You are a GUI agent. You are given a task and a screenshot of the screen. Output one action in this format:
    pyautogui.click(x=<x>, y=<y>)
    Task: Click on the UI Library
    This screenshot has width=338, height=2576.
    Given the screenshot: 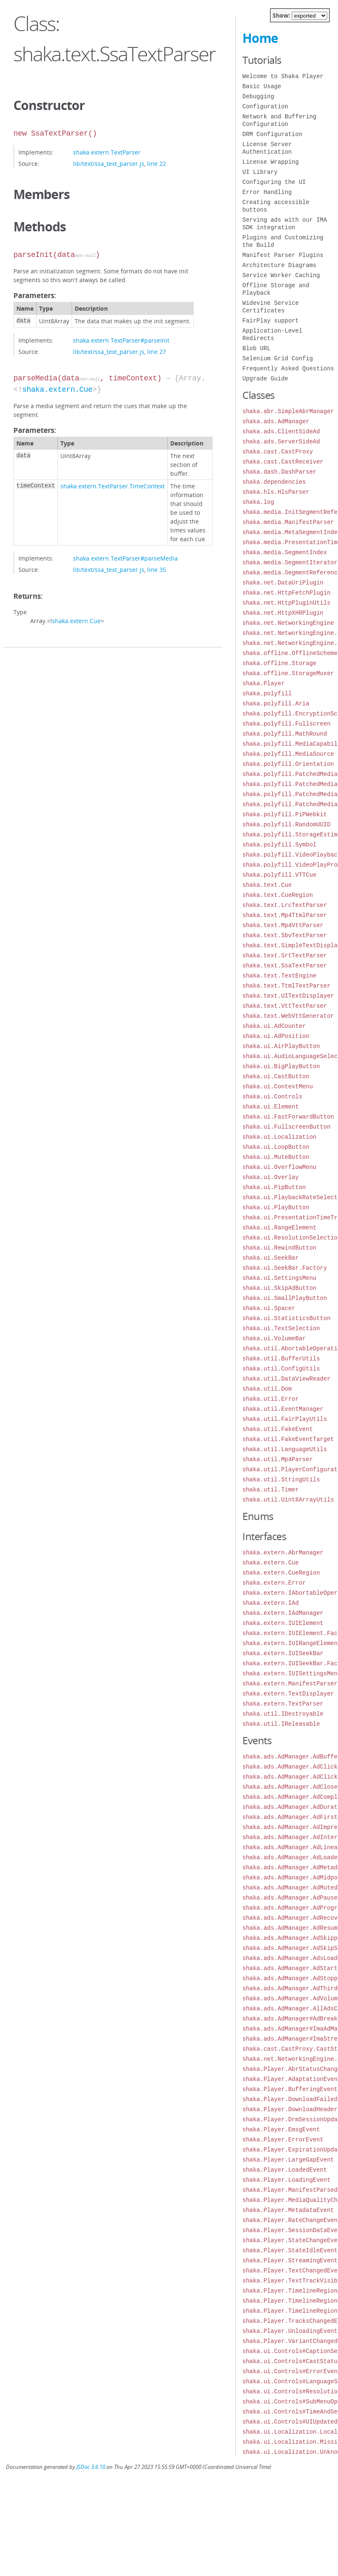 What is the action you would take?
    pyautogui.click(x=260, y=172)
    